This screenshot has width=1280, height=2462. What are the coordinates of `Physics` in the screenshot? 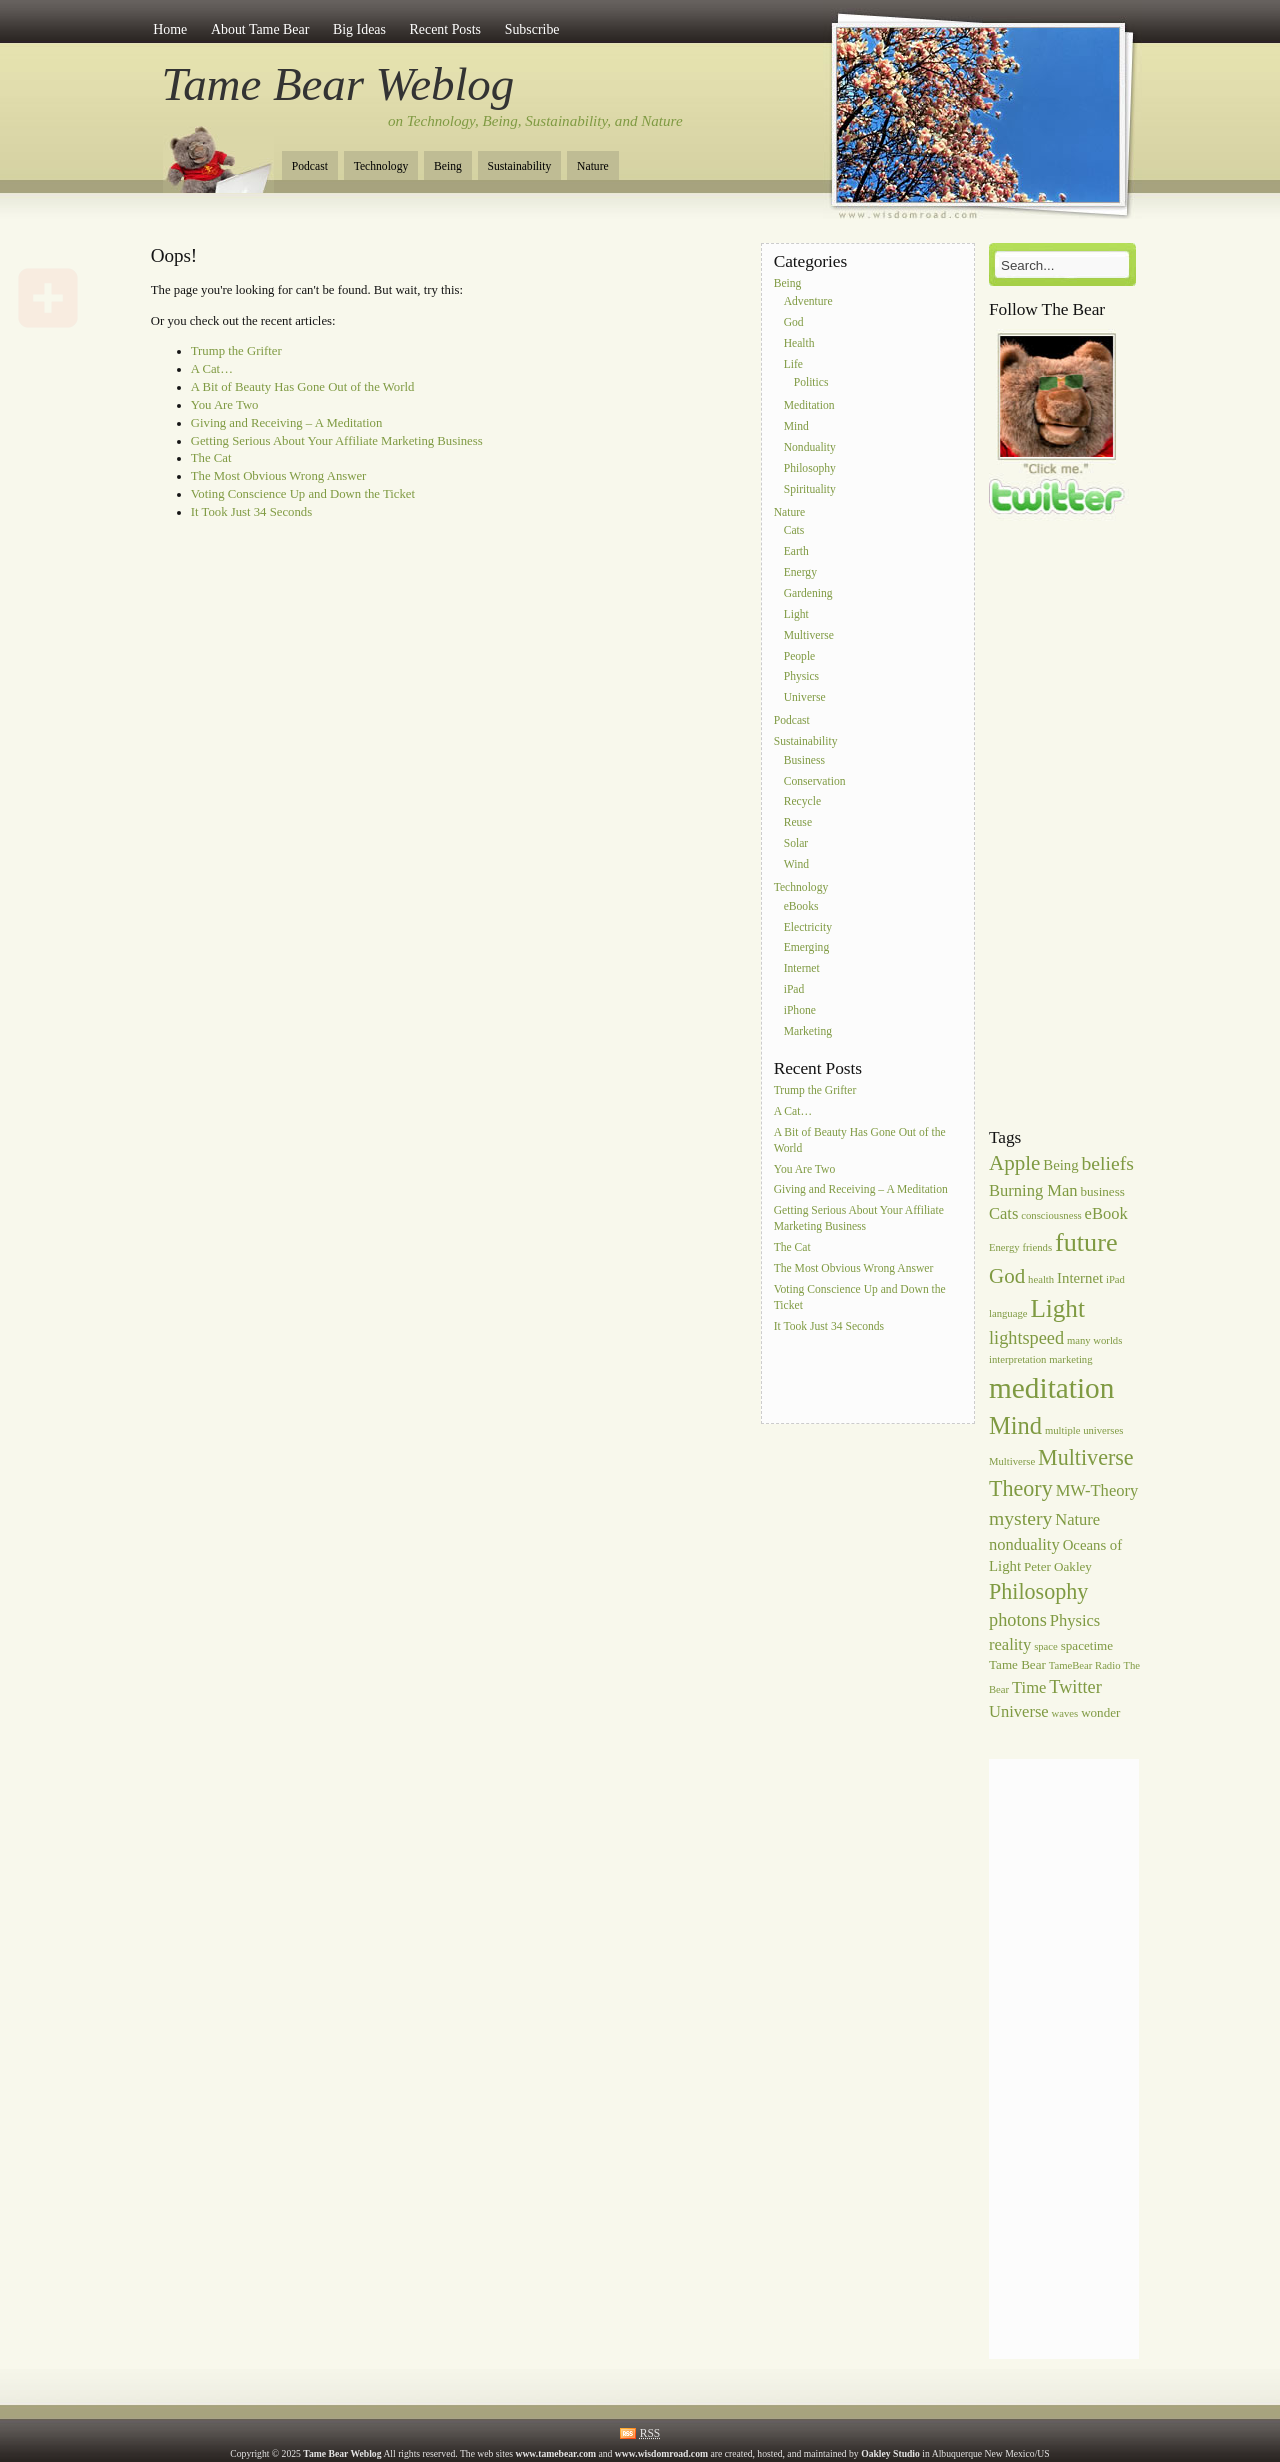 It's located at (801, 677).